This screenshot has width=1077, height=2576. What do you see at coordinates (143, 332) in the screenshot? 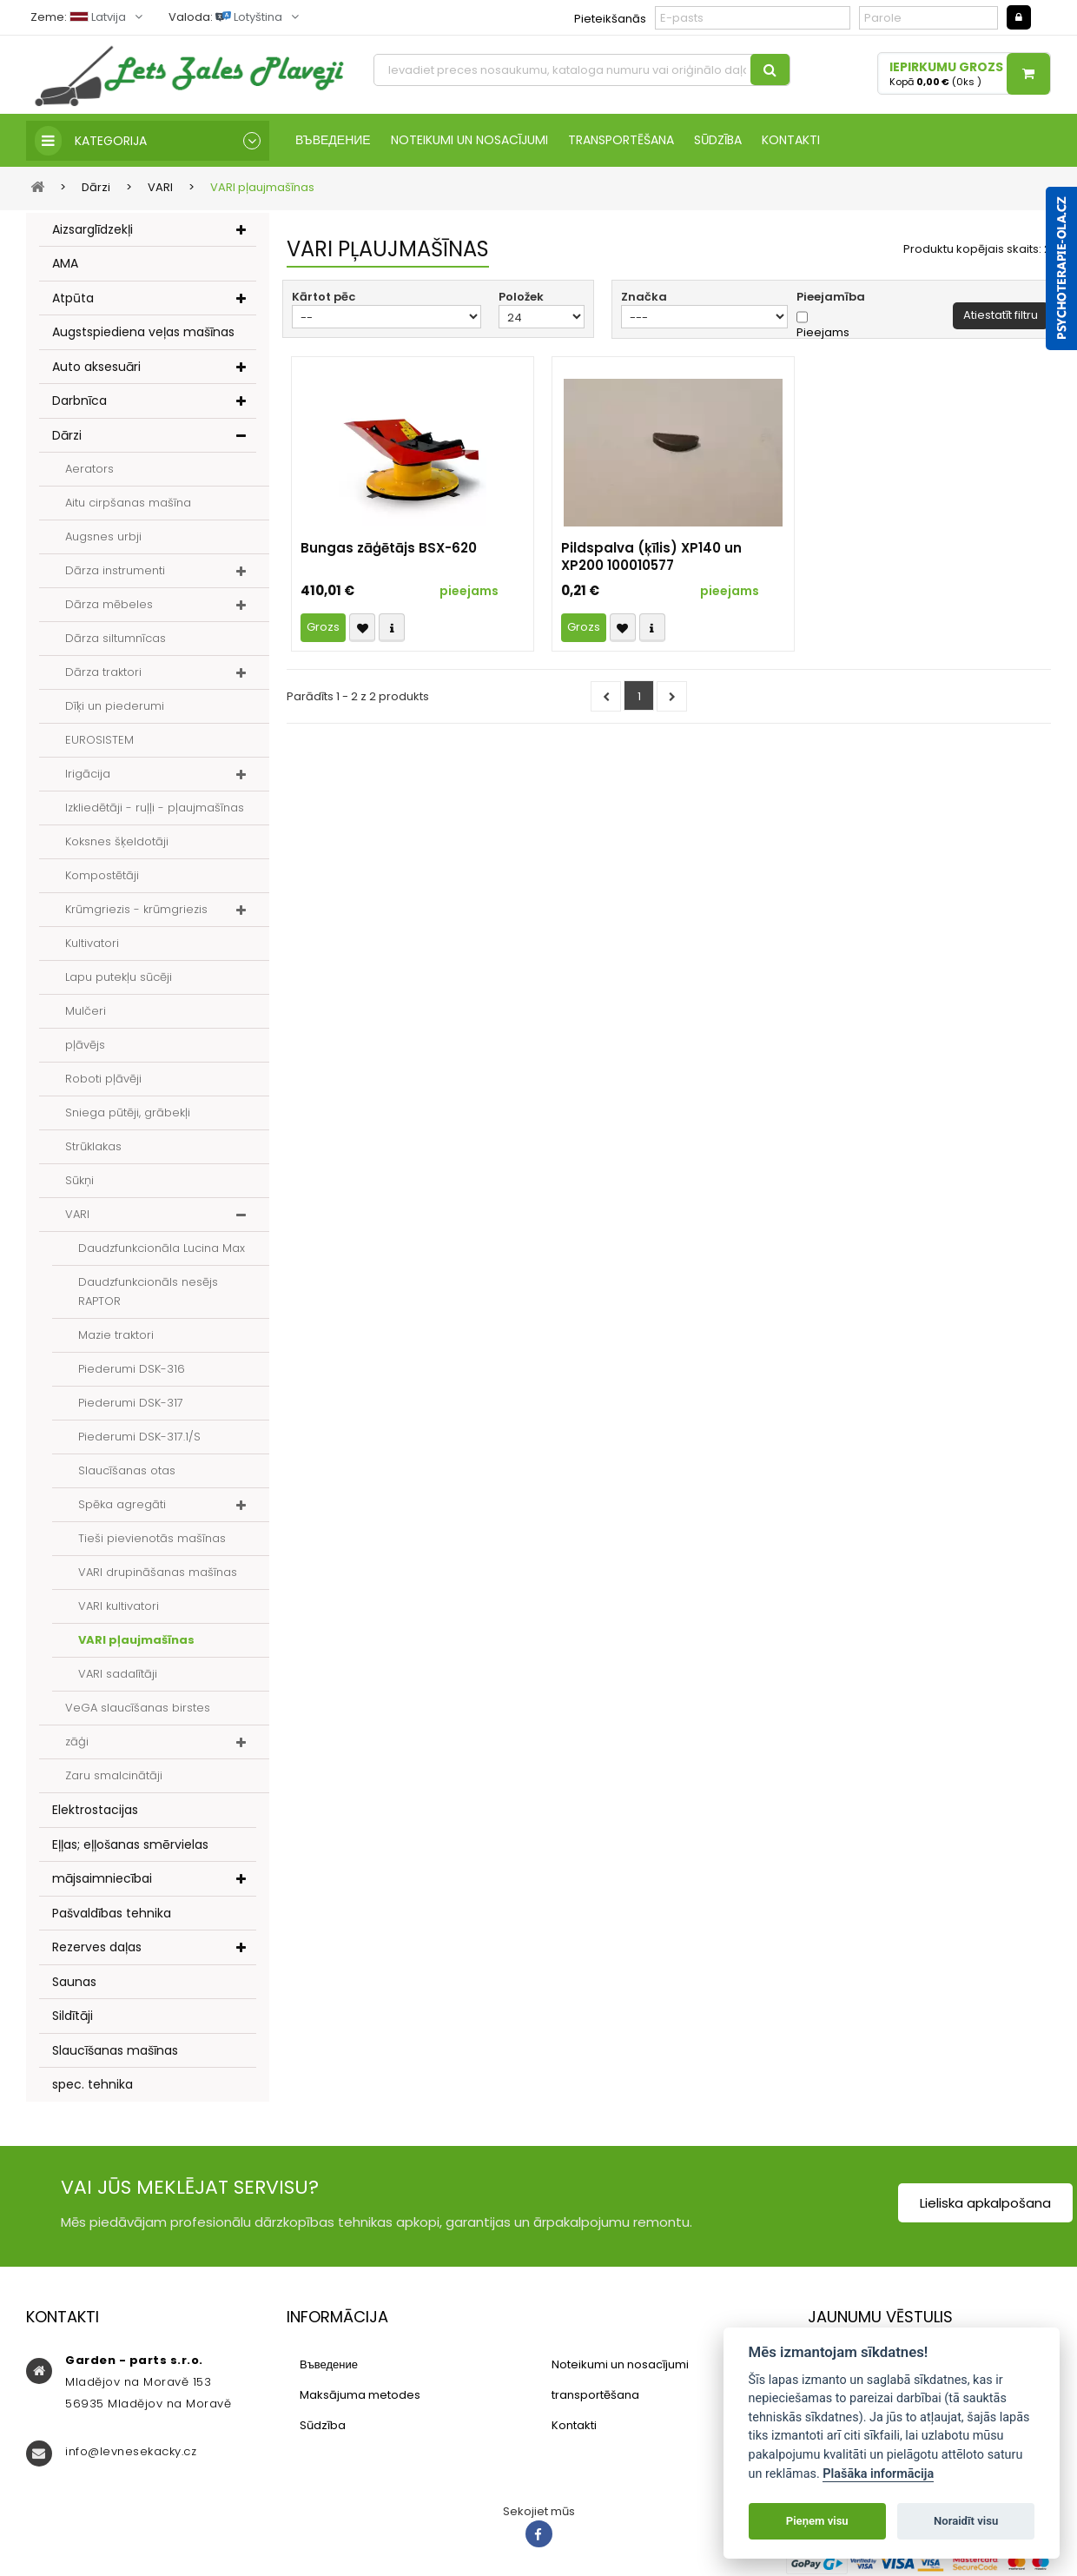
I see `Augstspiediena veļas mašīnas` at bounding box center [143, 332].